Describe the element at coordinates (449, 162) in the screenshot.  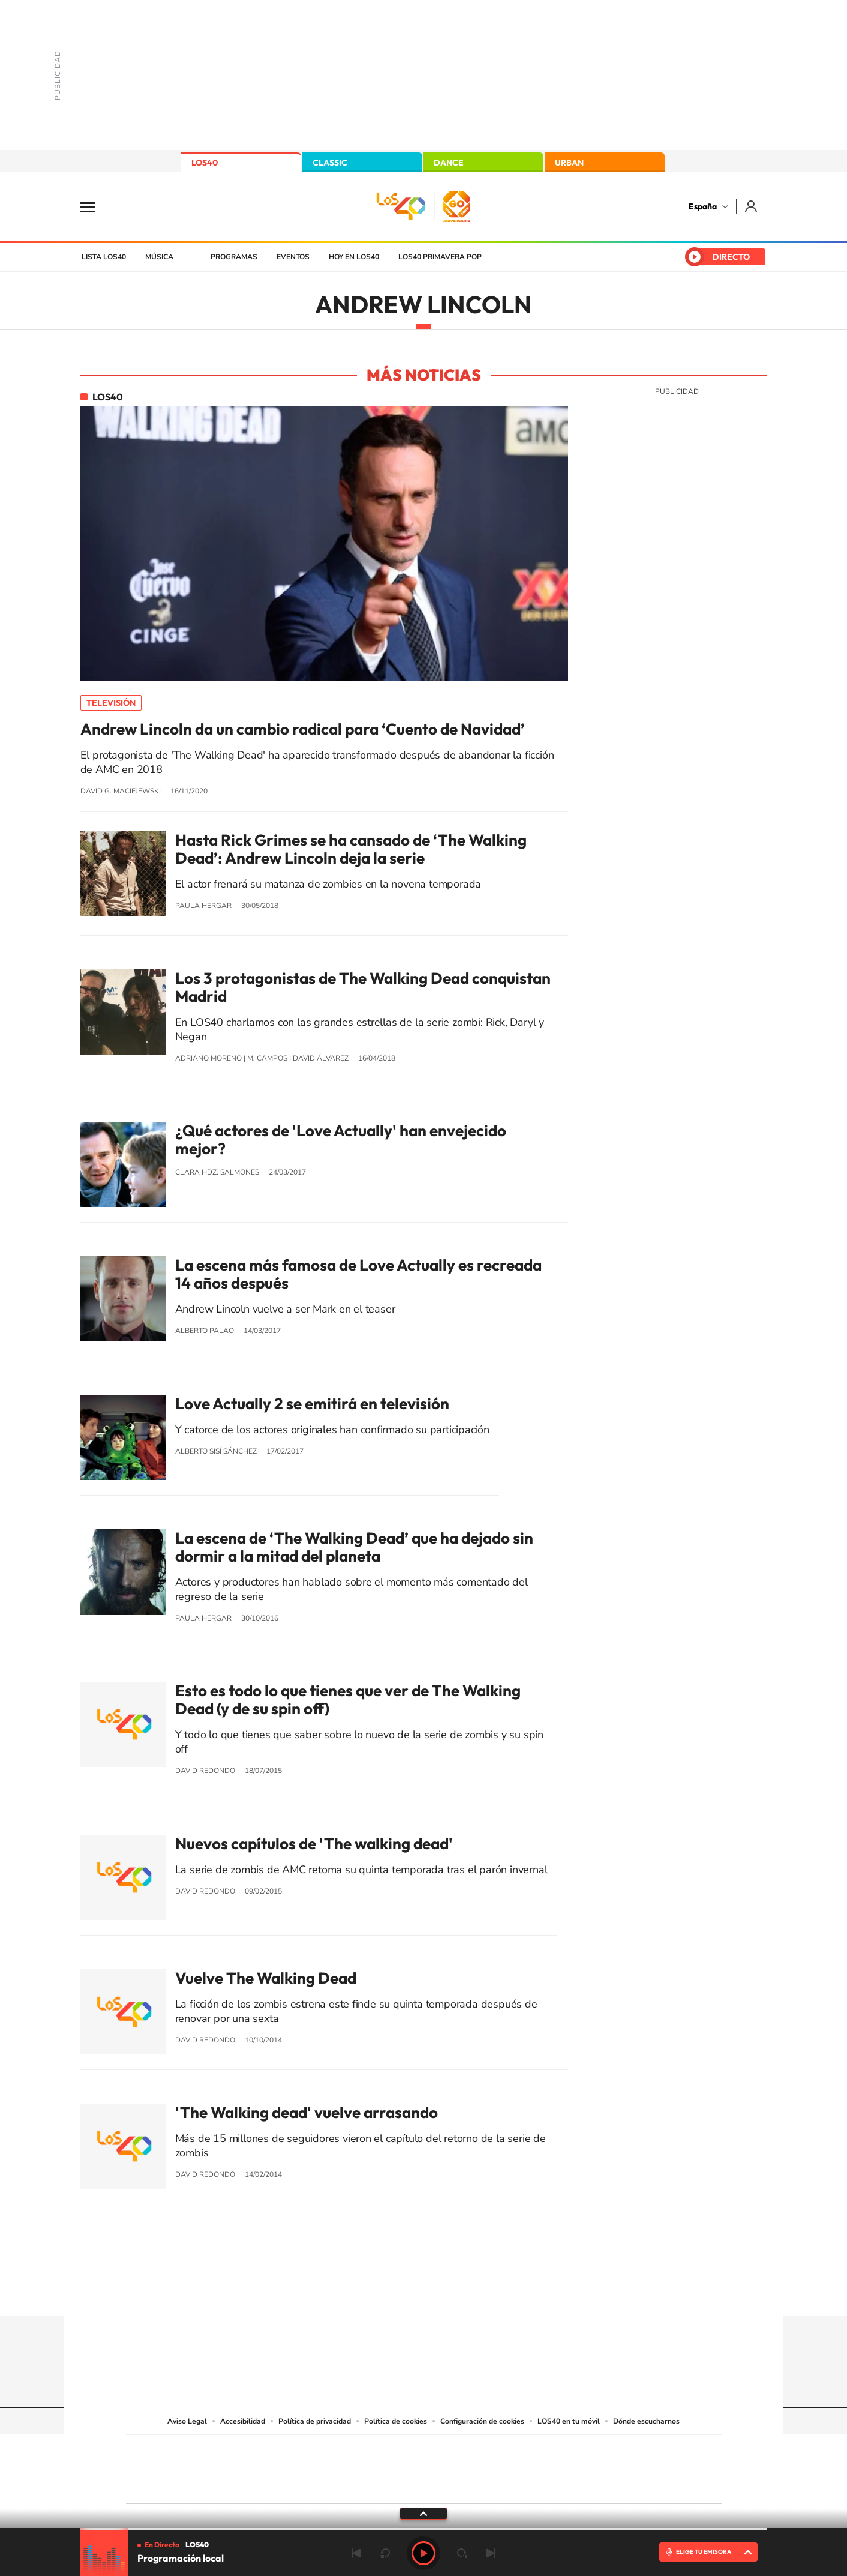
I see `DANCE` at that location.